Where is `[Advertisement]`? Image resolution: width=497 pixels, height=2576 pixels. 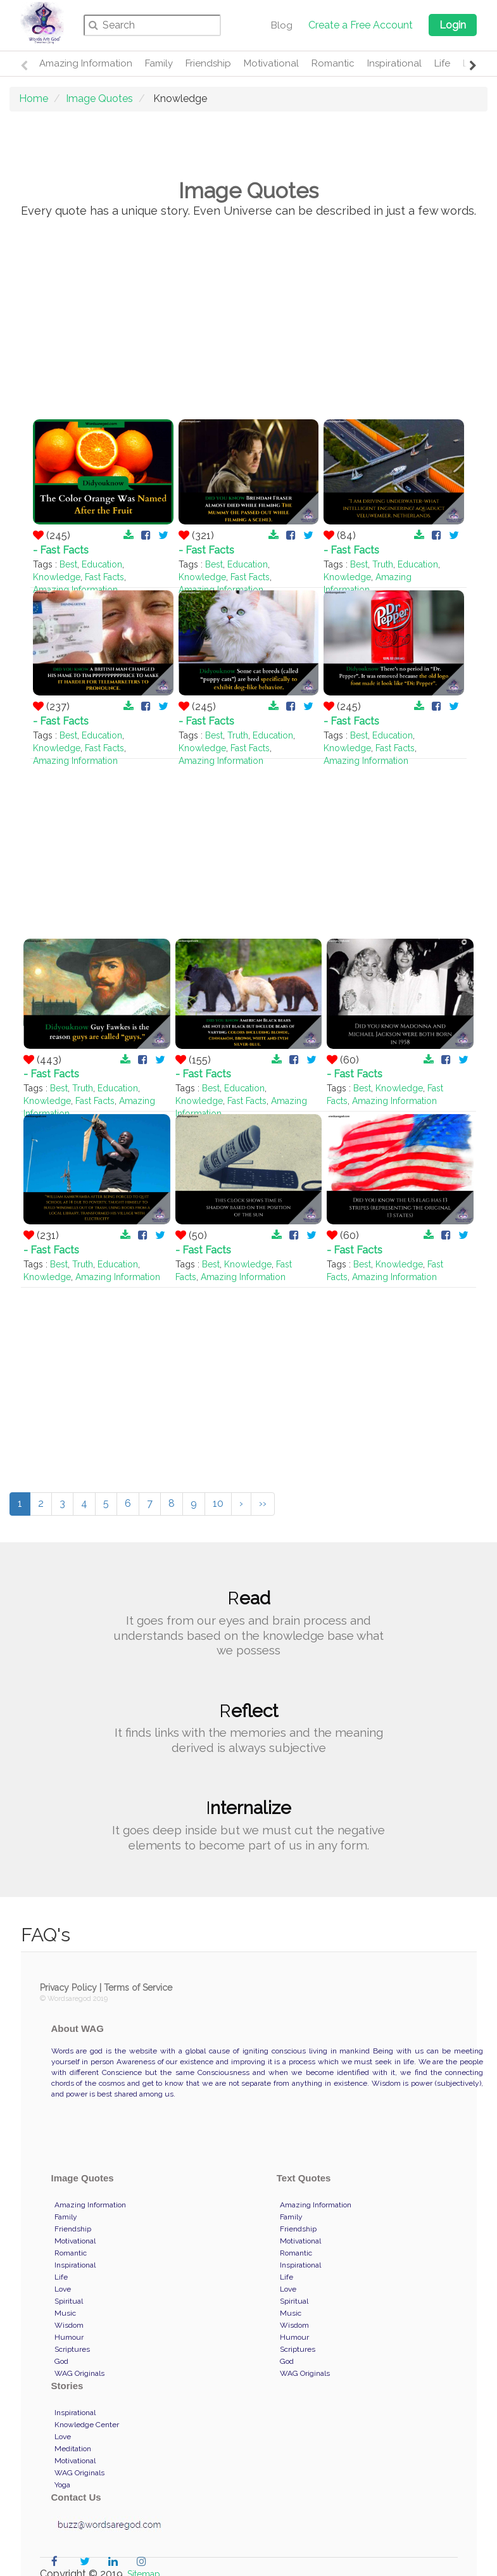 [Advertisement] is located at coordinates (249, 321).